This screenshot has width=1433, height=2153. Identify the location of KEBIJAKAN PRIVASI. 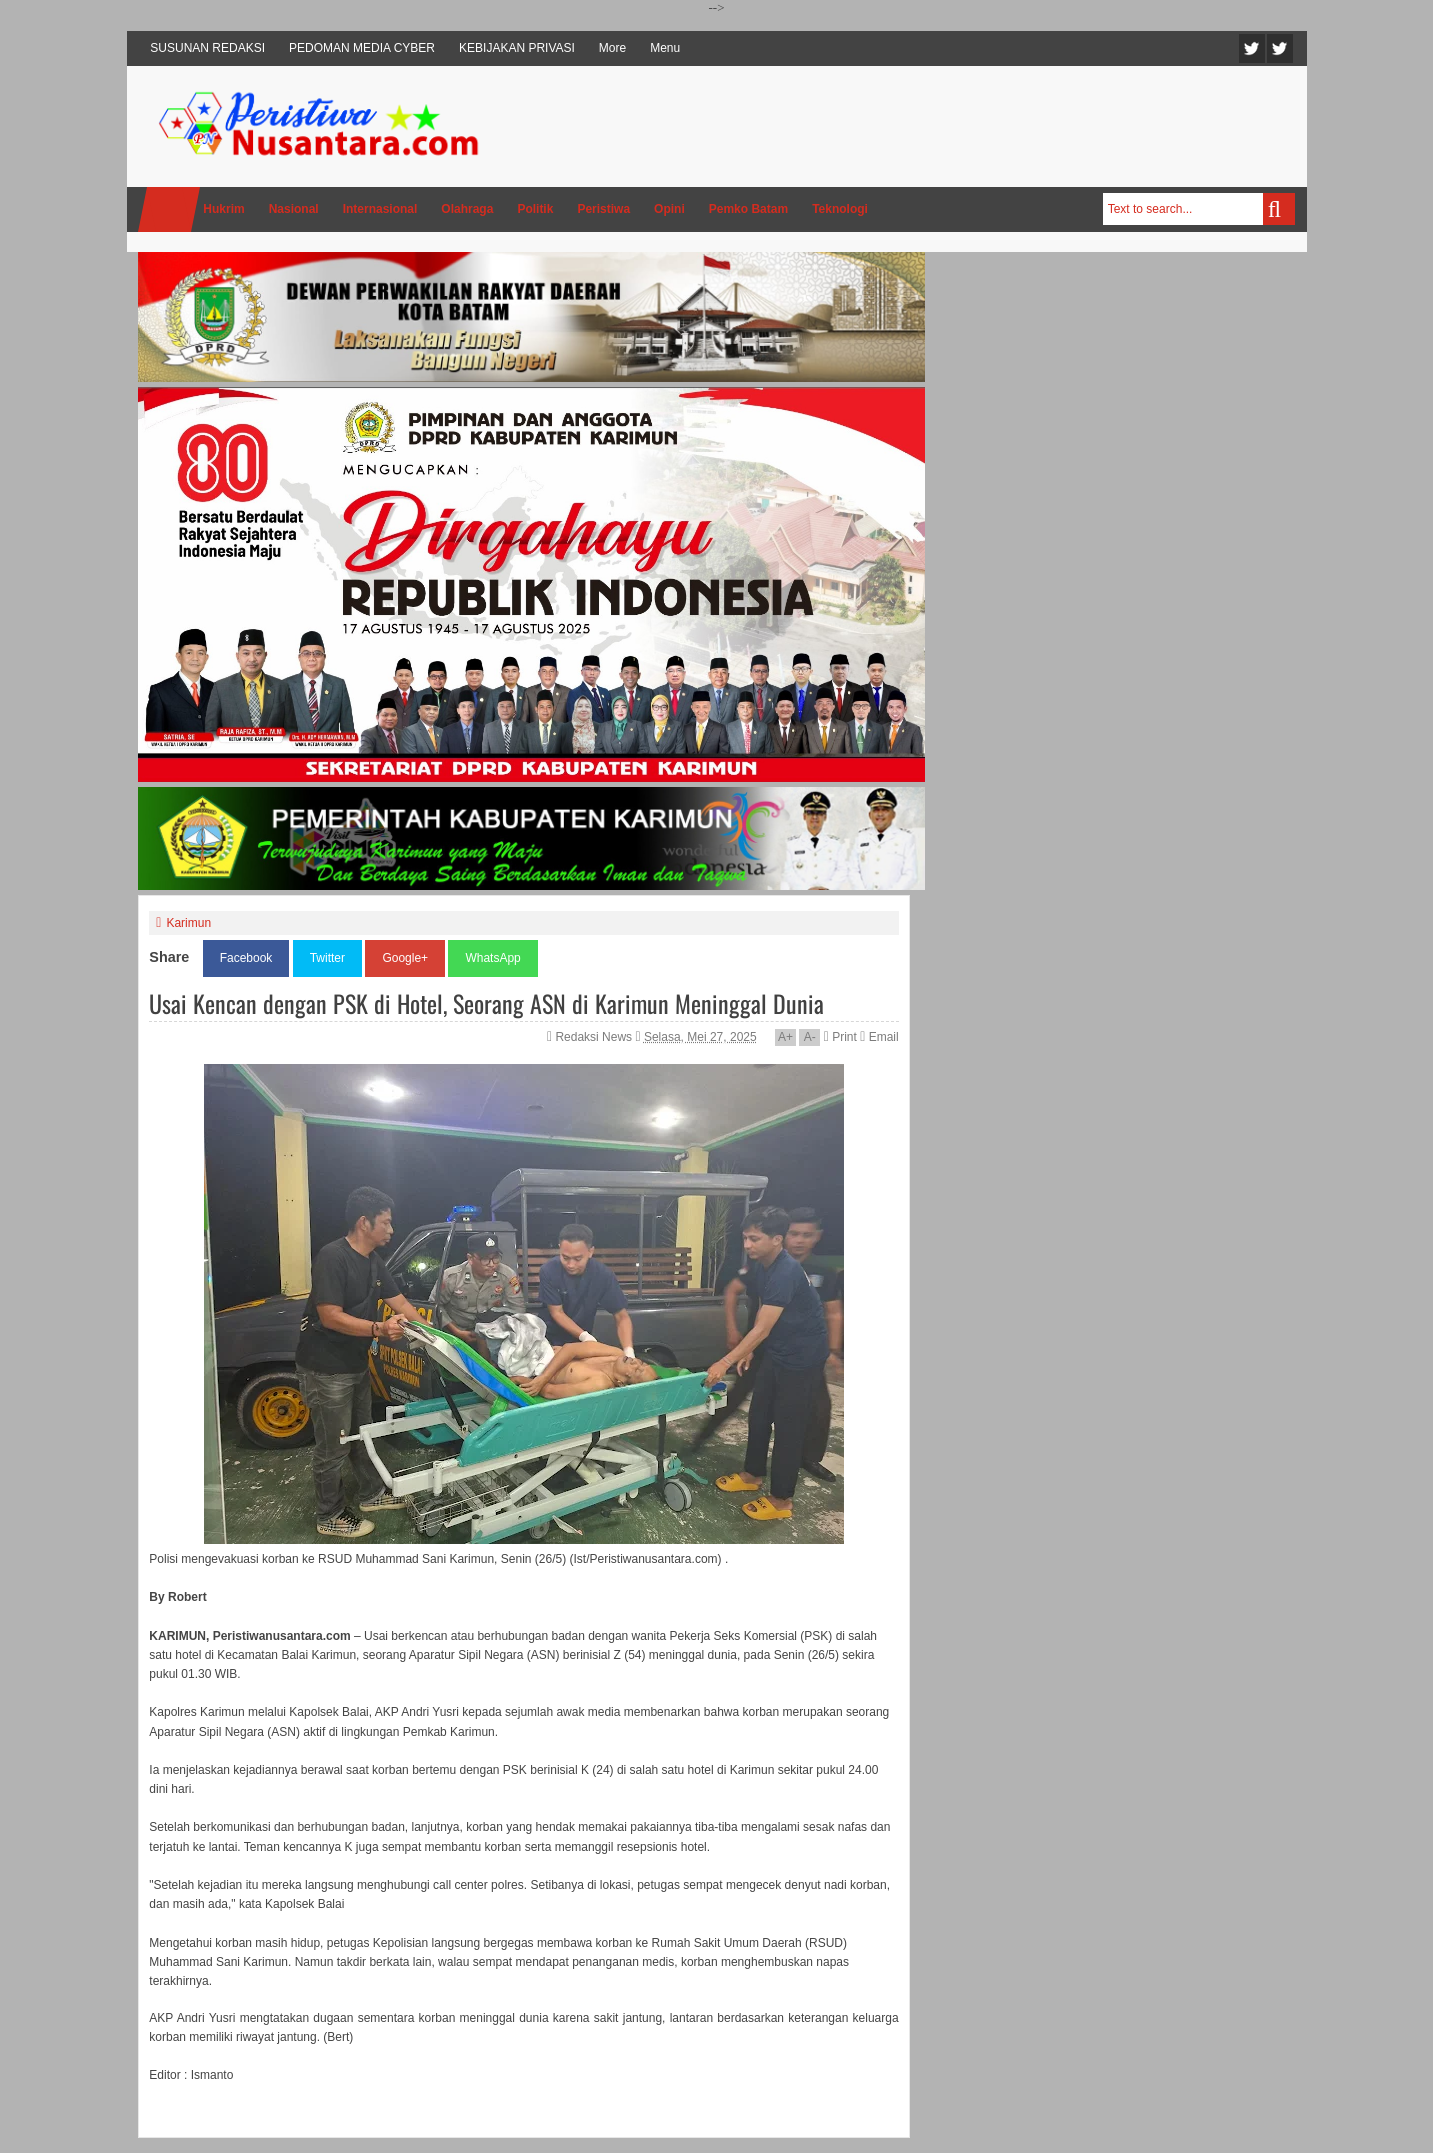
(517, 48).